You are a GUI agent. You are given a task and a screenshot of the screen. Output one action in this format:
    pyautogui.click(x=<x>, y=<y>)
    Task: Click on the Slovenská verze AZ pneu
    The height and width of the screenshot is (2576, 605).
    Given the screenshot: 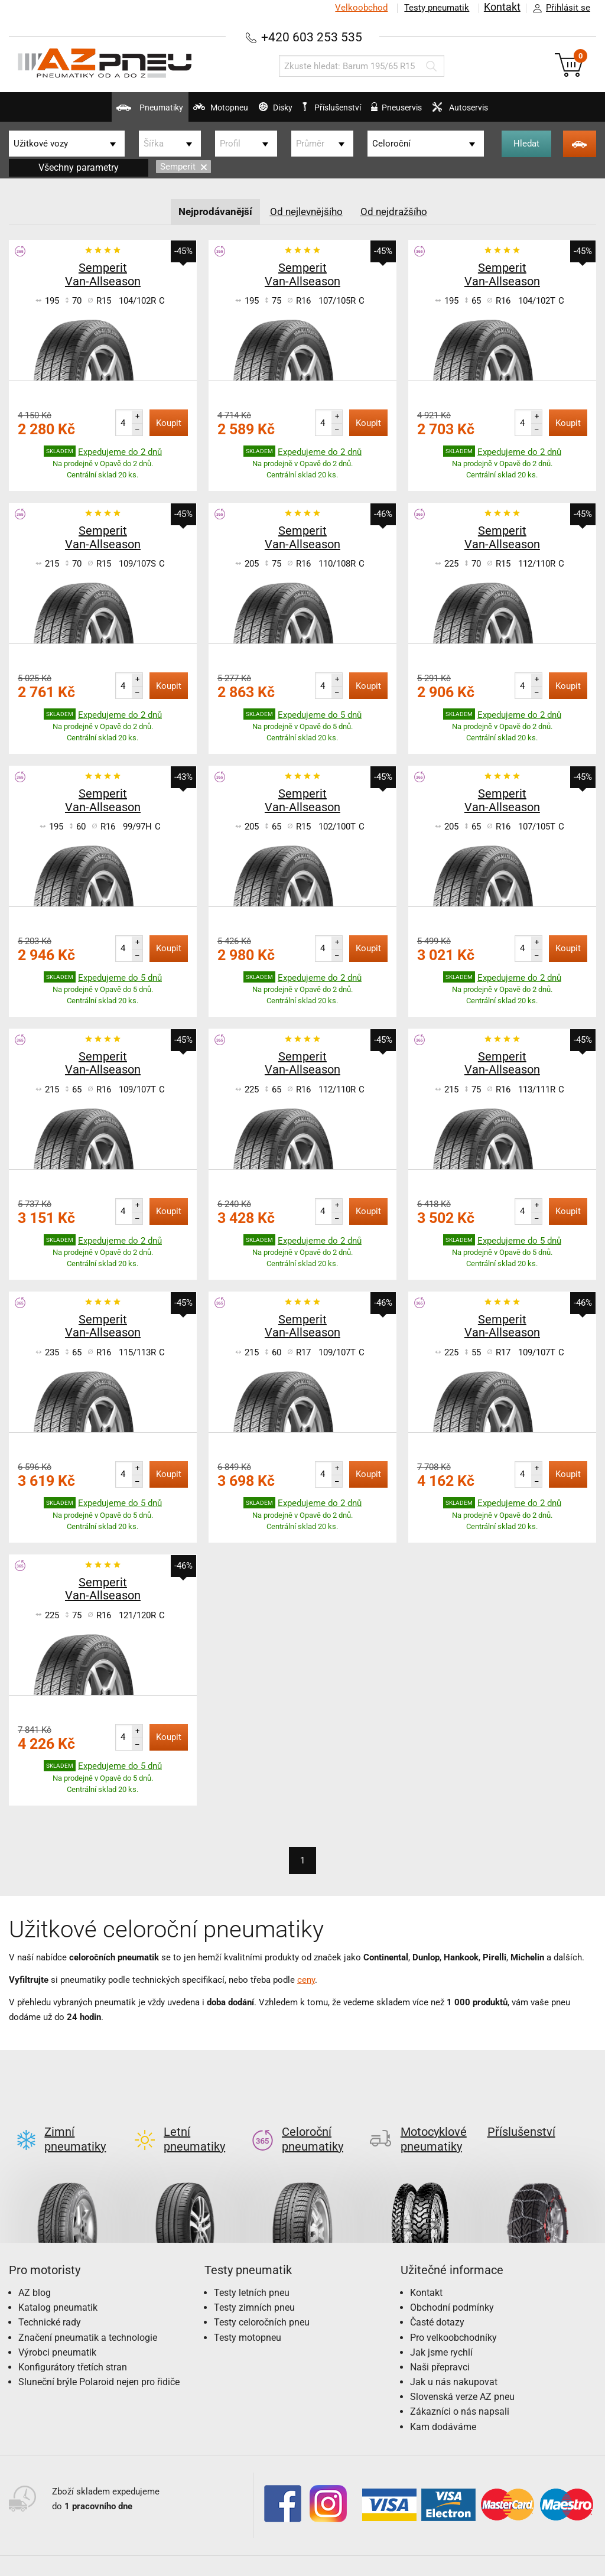 What is the action you would take?
    pyautogui.click(x=462, y=2377)
    